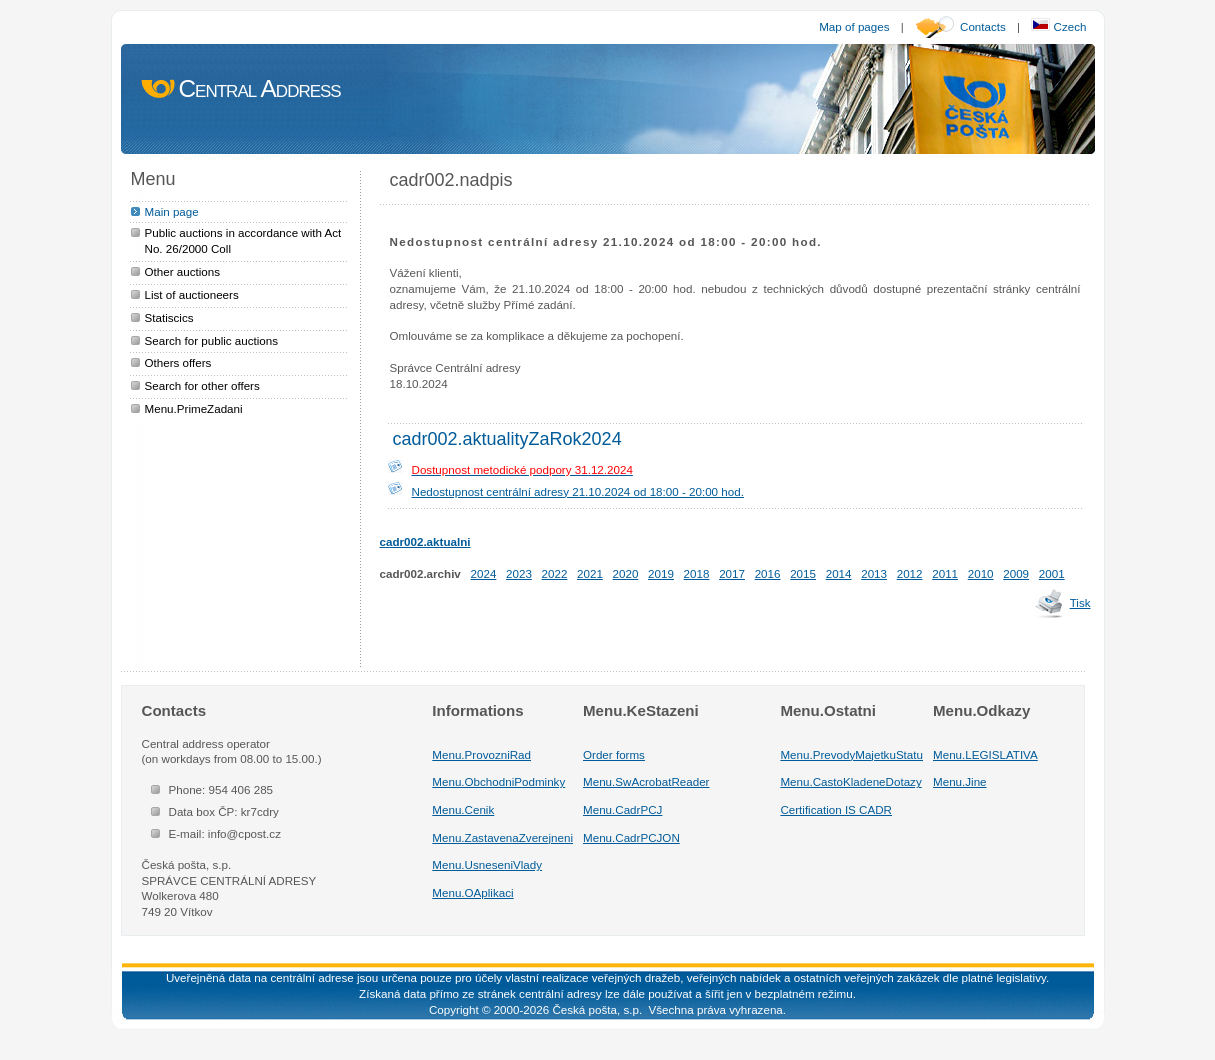 This screenshot has width=1215, height=1060. Describe the element at coordinates (622, 809) in the screenshot. I see `Menu.CadrPCJ` at that location.